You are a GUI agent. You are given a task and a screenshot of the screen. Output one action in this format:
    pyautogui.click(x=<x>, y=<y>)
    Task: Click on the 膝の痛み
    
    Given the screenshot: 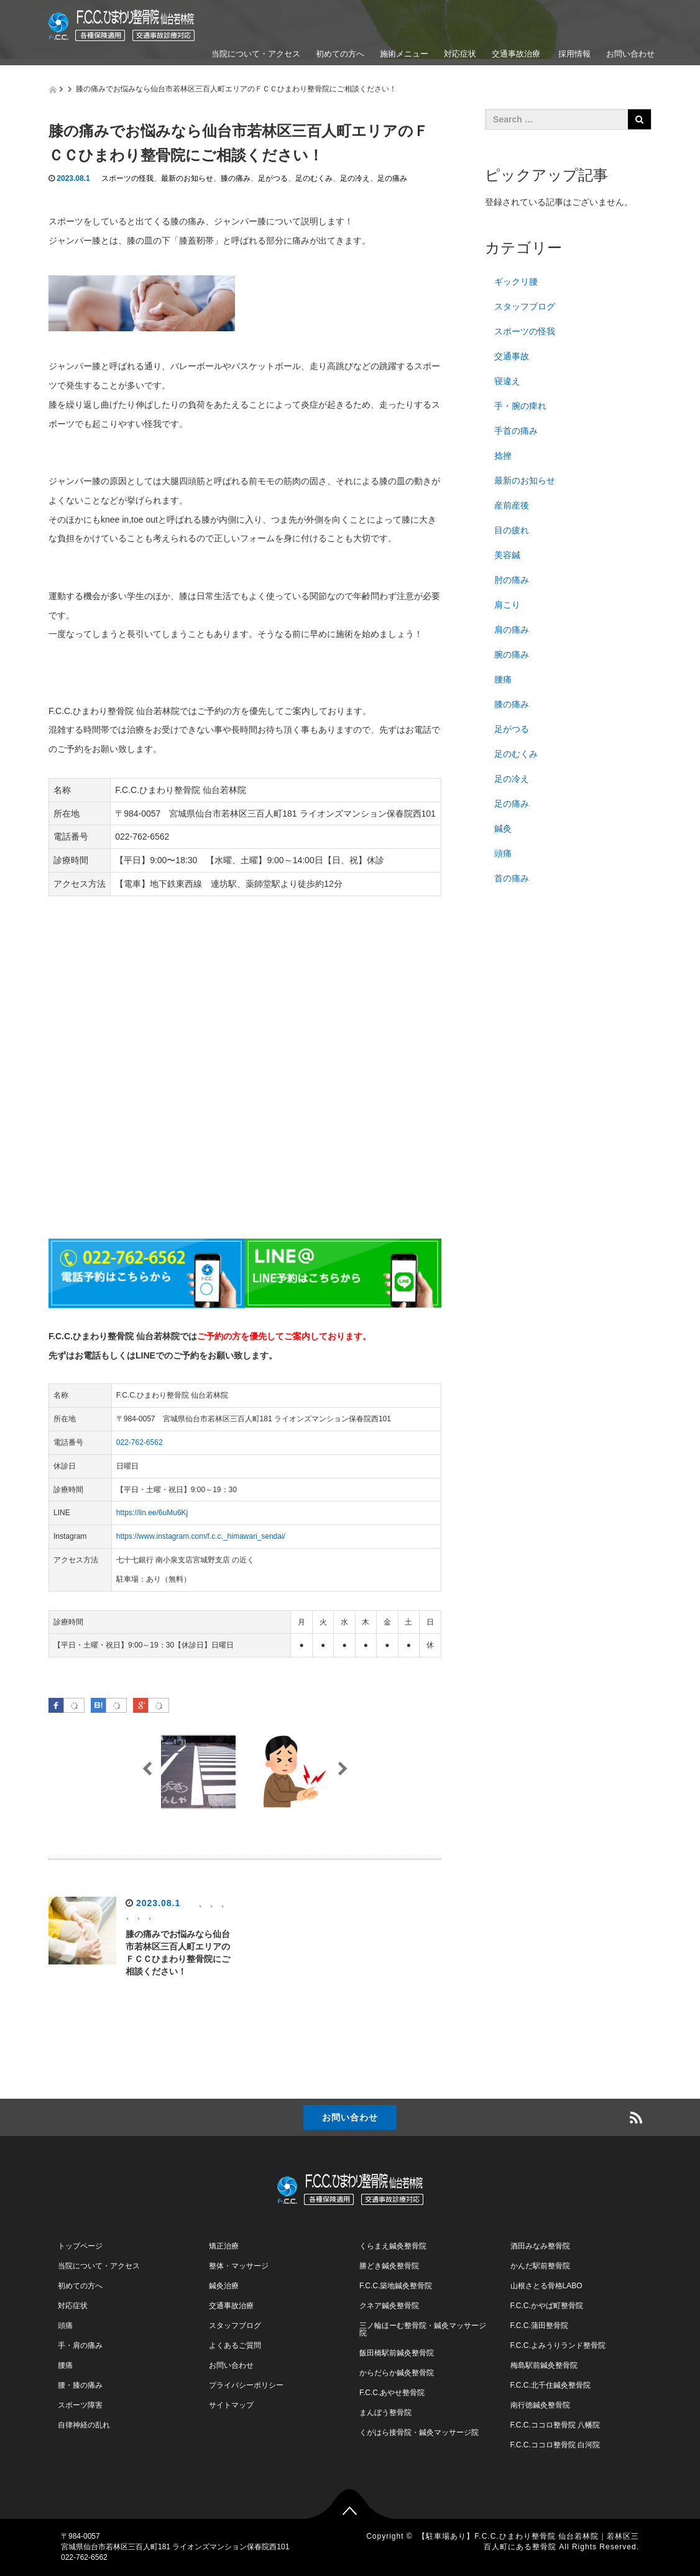 What is the action you would take?
    pyautogui.click(x=236, y=178)
    